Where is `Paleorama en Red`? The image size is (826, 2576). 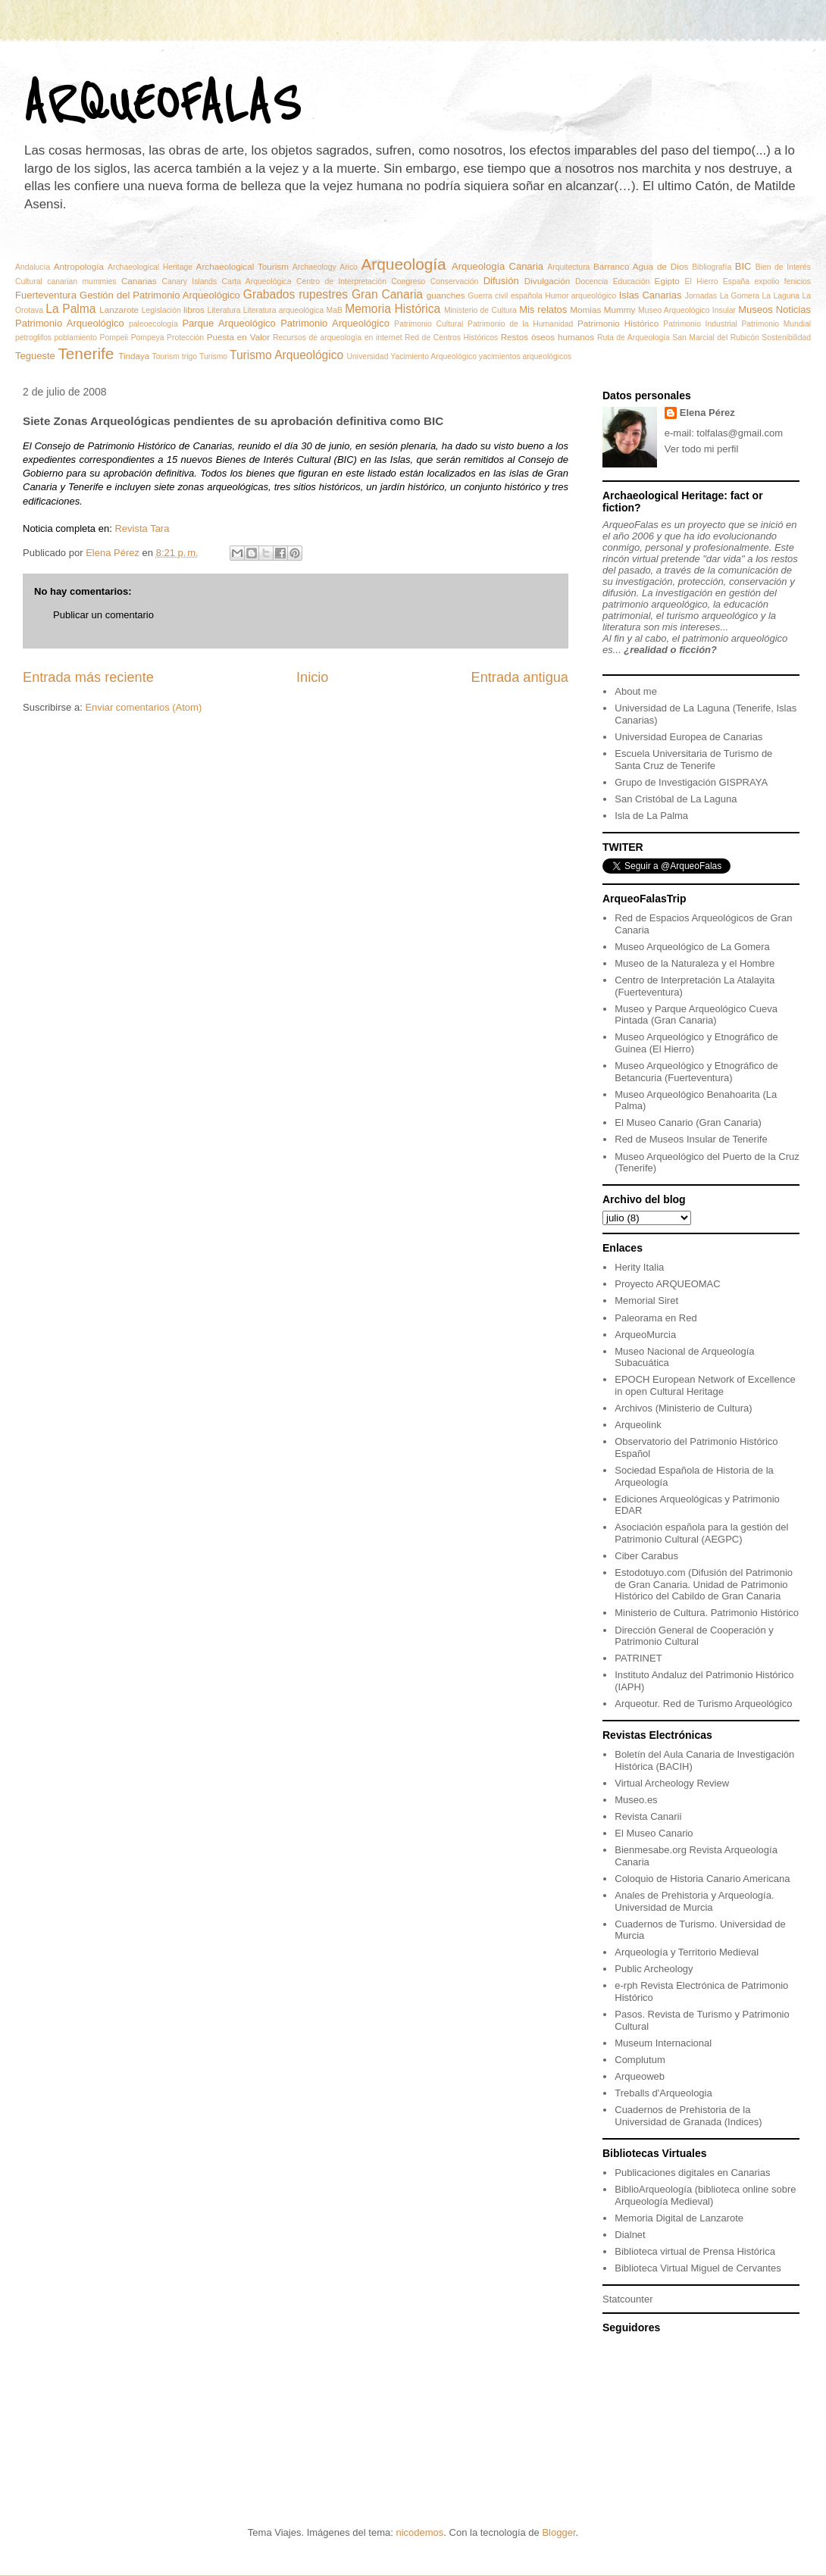 Paleorama en Red is located at coordinates (655, 1318).